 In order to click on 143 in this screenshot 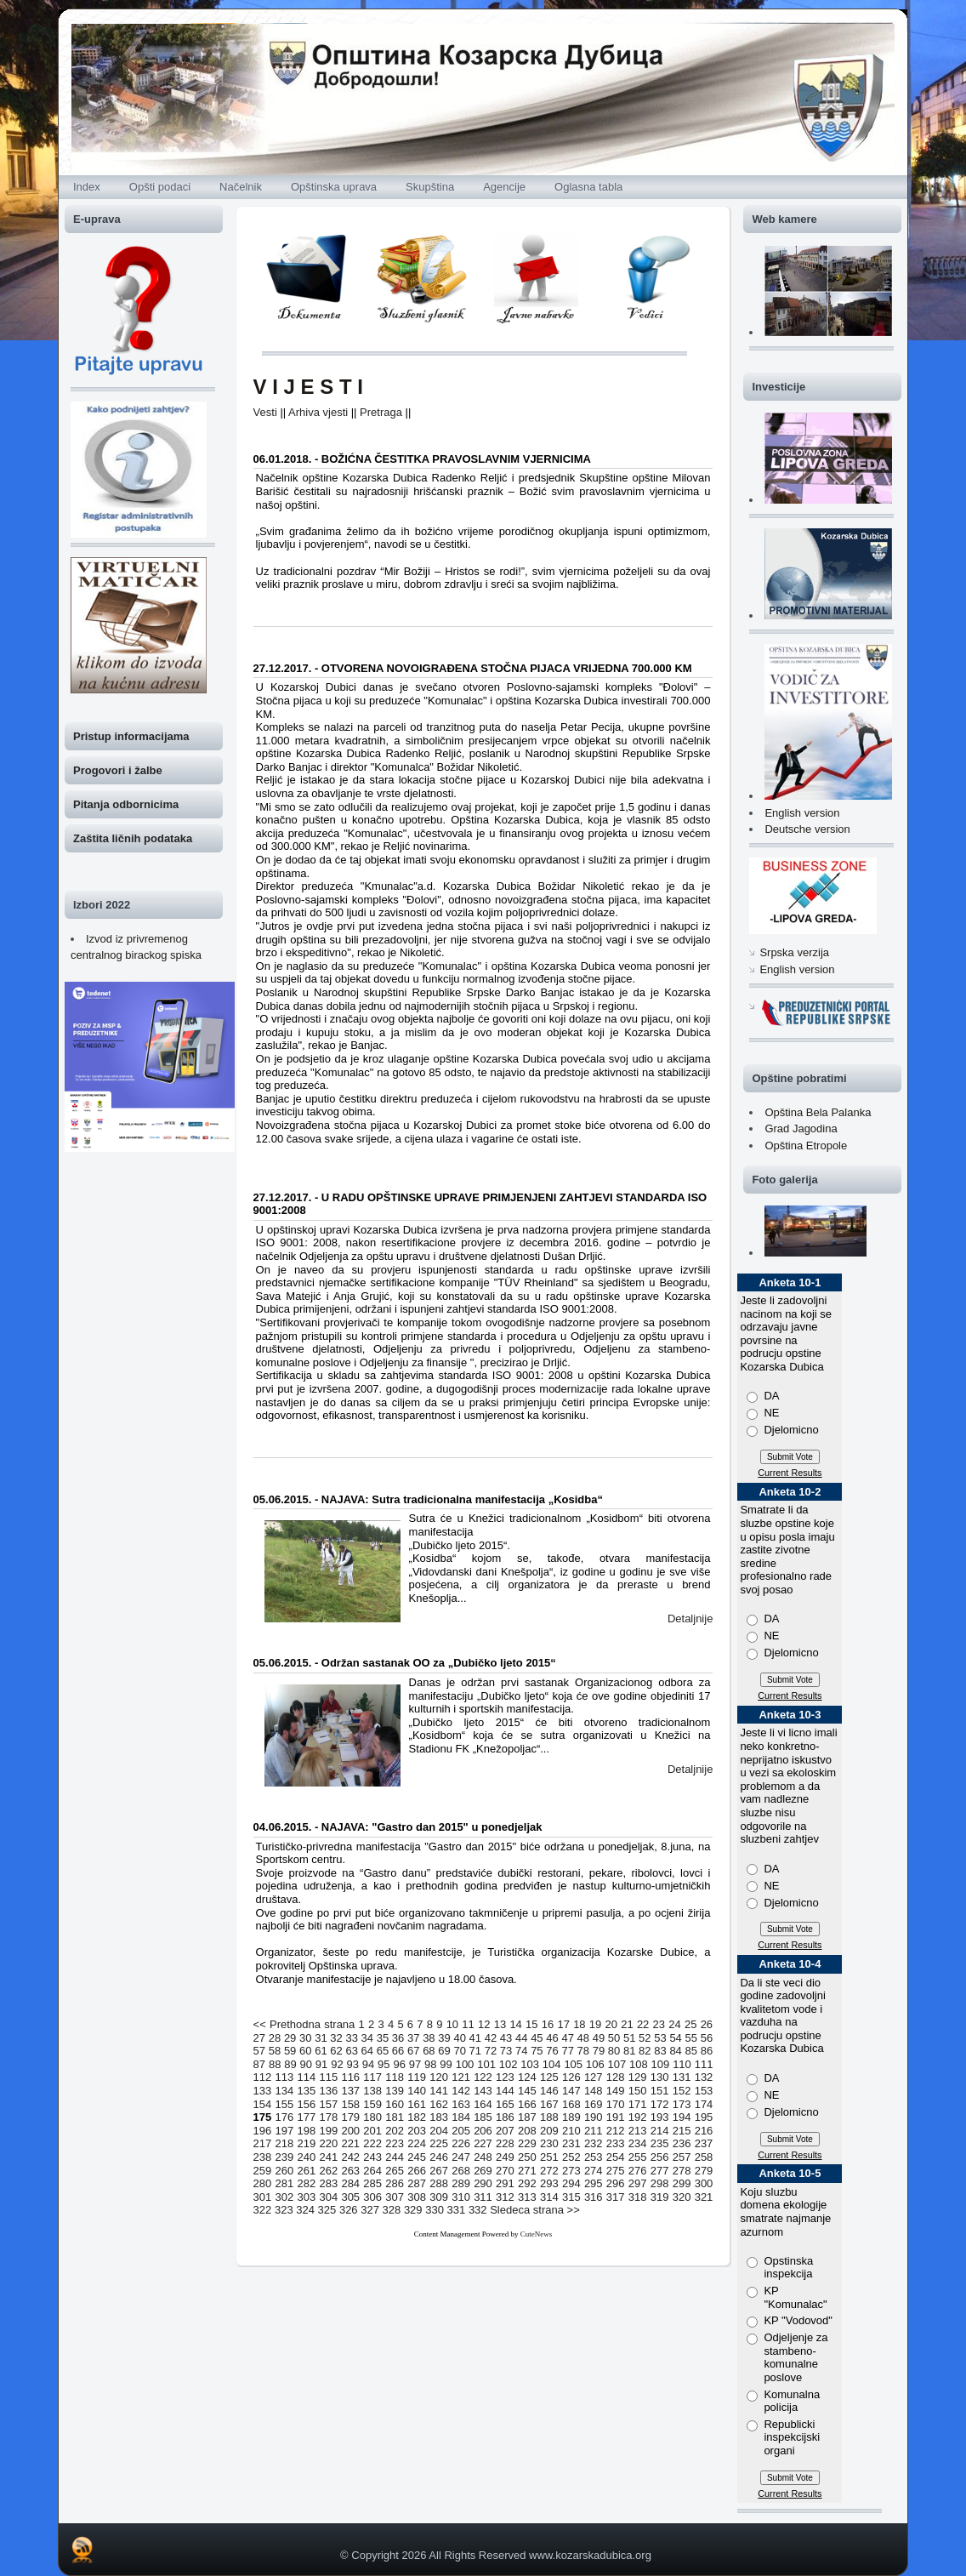, I will do `click(483, 2090)`.